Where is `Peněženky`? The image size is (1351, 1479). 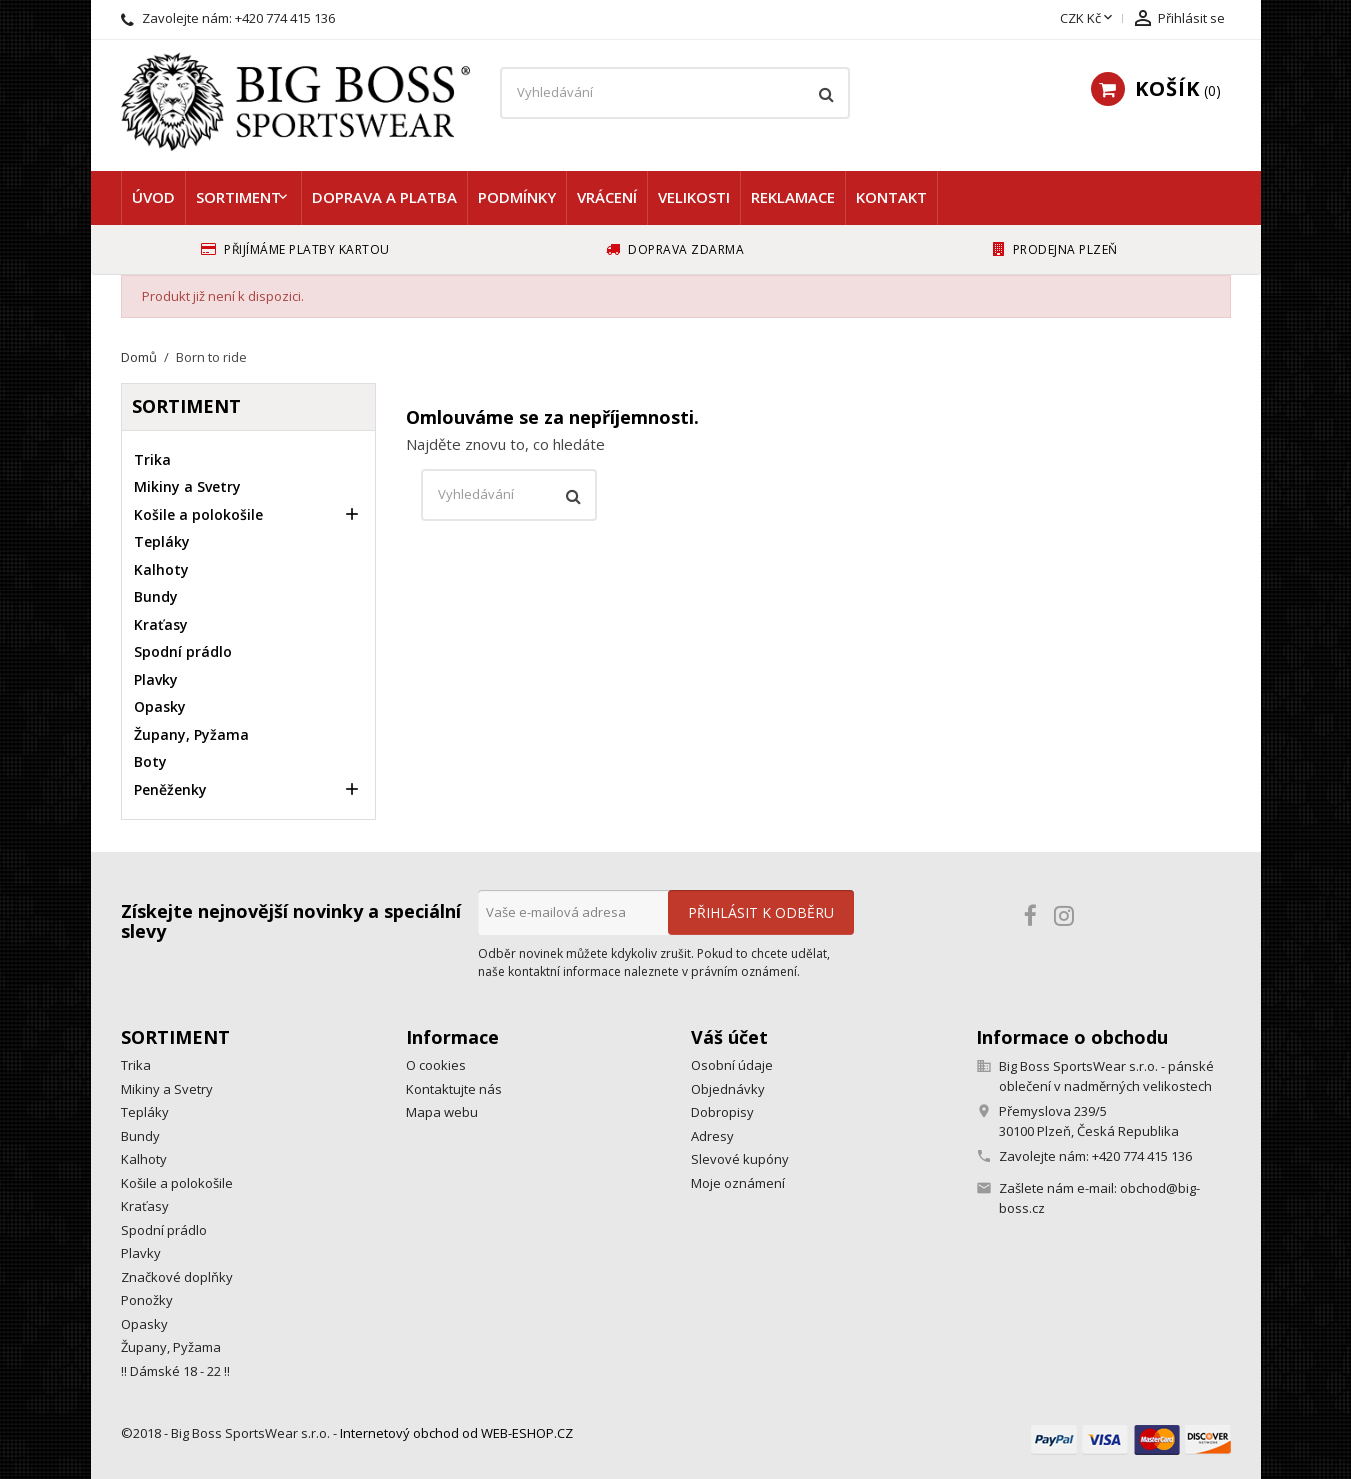 Peněženky is located at coordinates (170, 789).